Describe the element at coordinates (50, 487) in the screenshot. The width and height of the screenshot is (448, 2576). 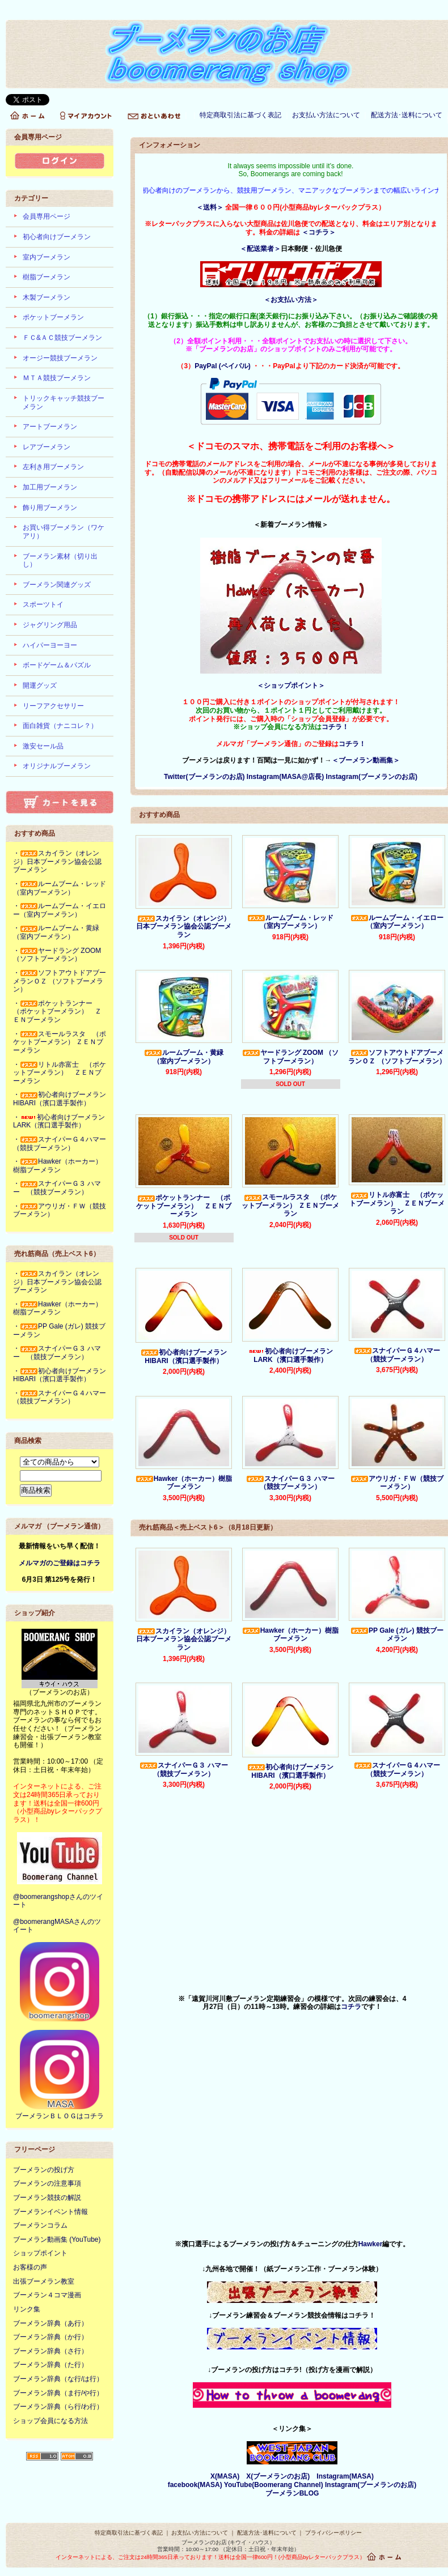
I see `加工用ブーメラン` at that location.